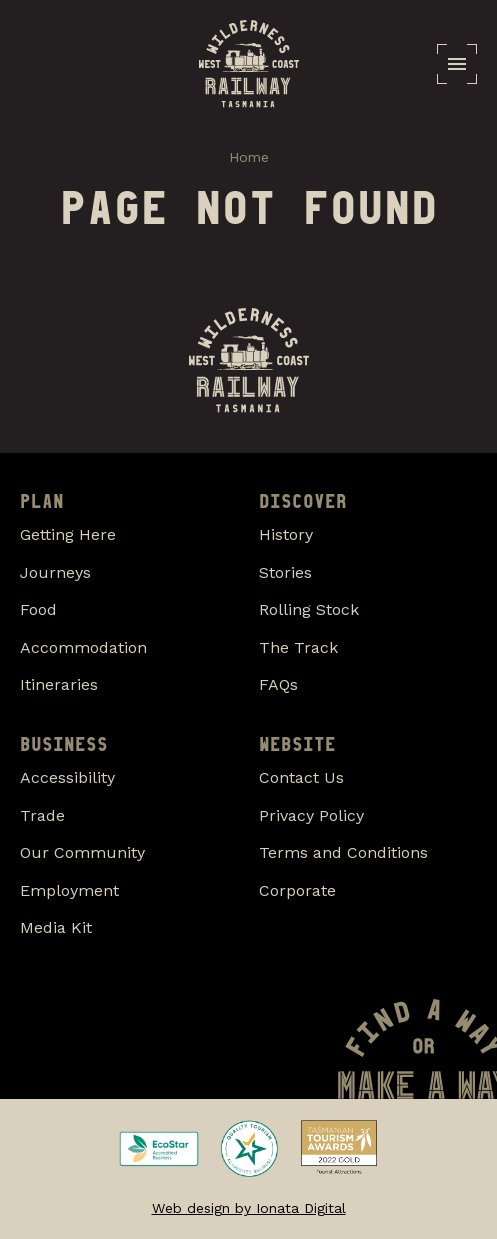 The height and width of the screenshot is (1239, 497). What do you see at coordinates (297, 890) in the screenshot?
I see `Corporate` at bounding box center [297, 890].